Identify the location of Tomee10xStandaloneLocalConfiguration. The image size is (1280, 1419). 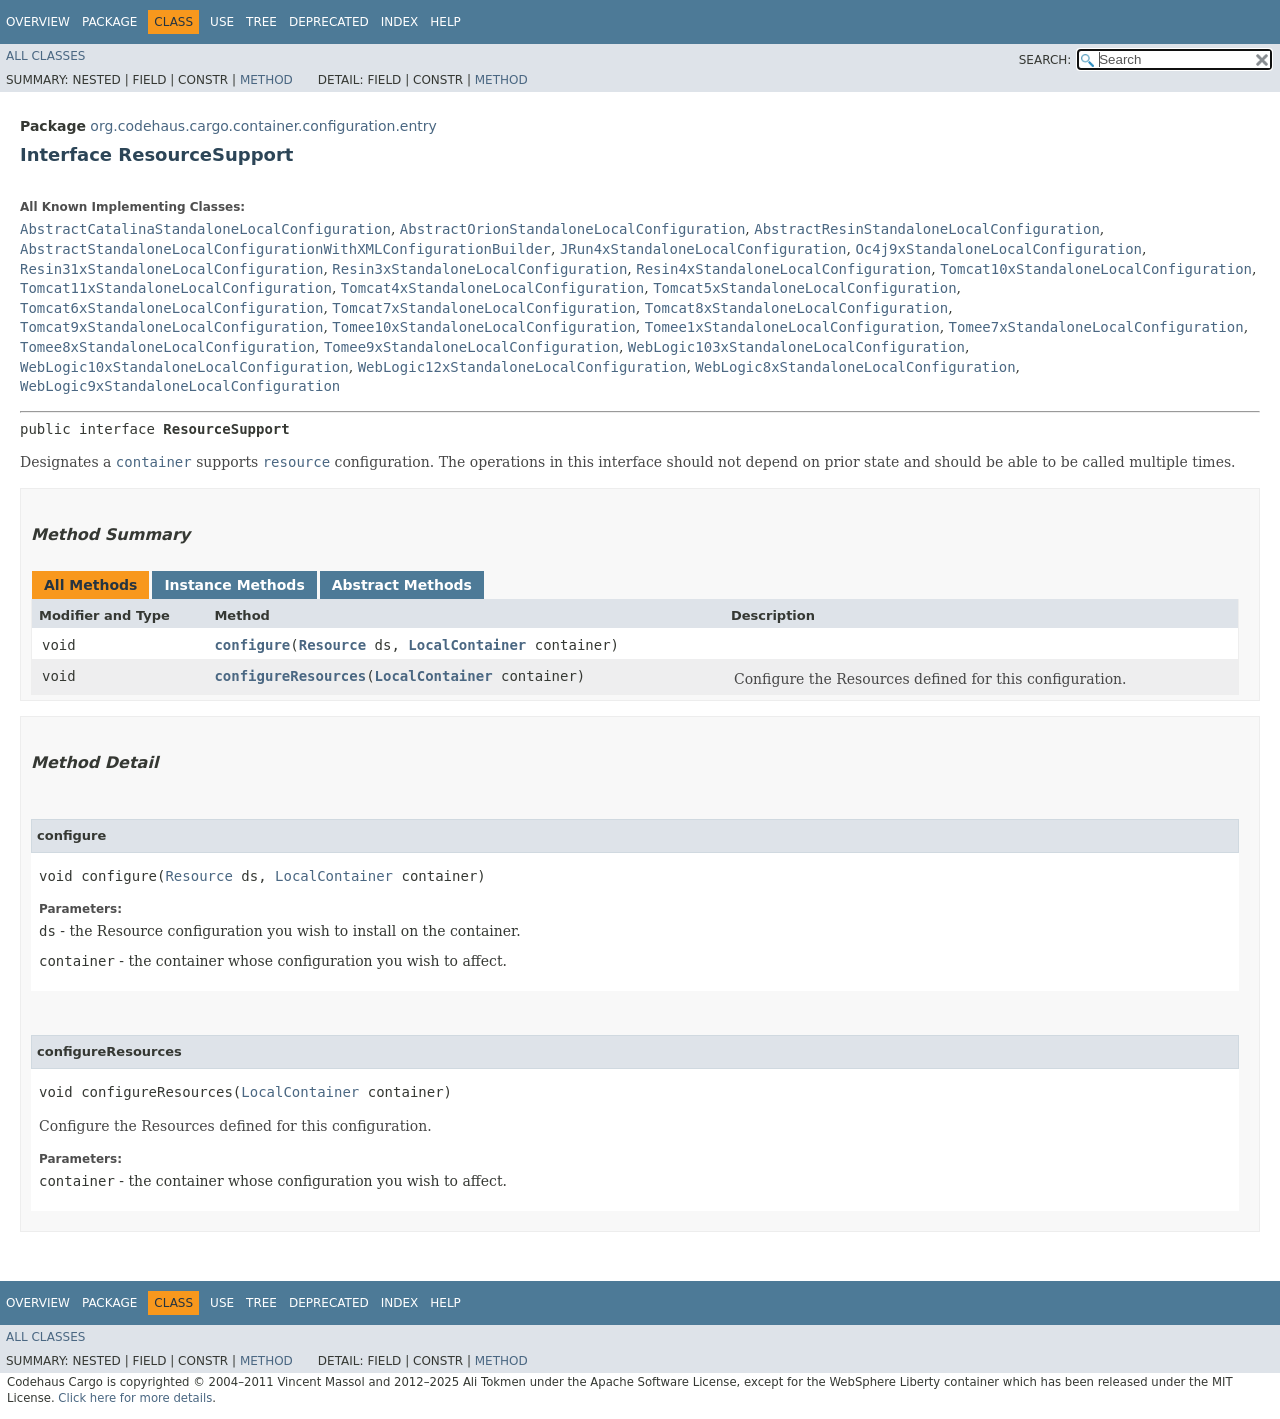
(483, 327).